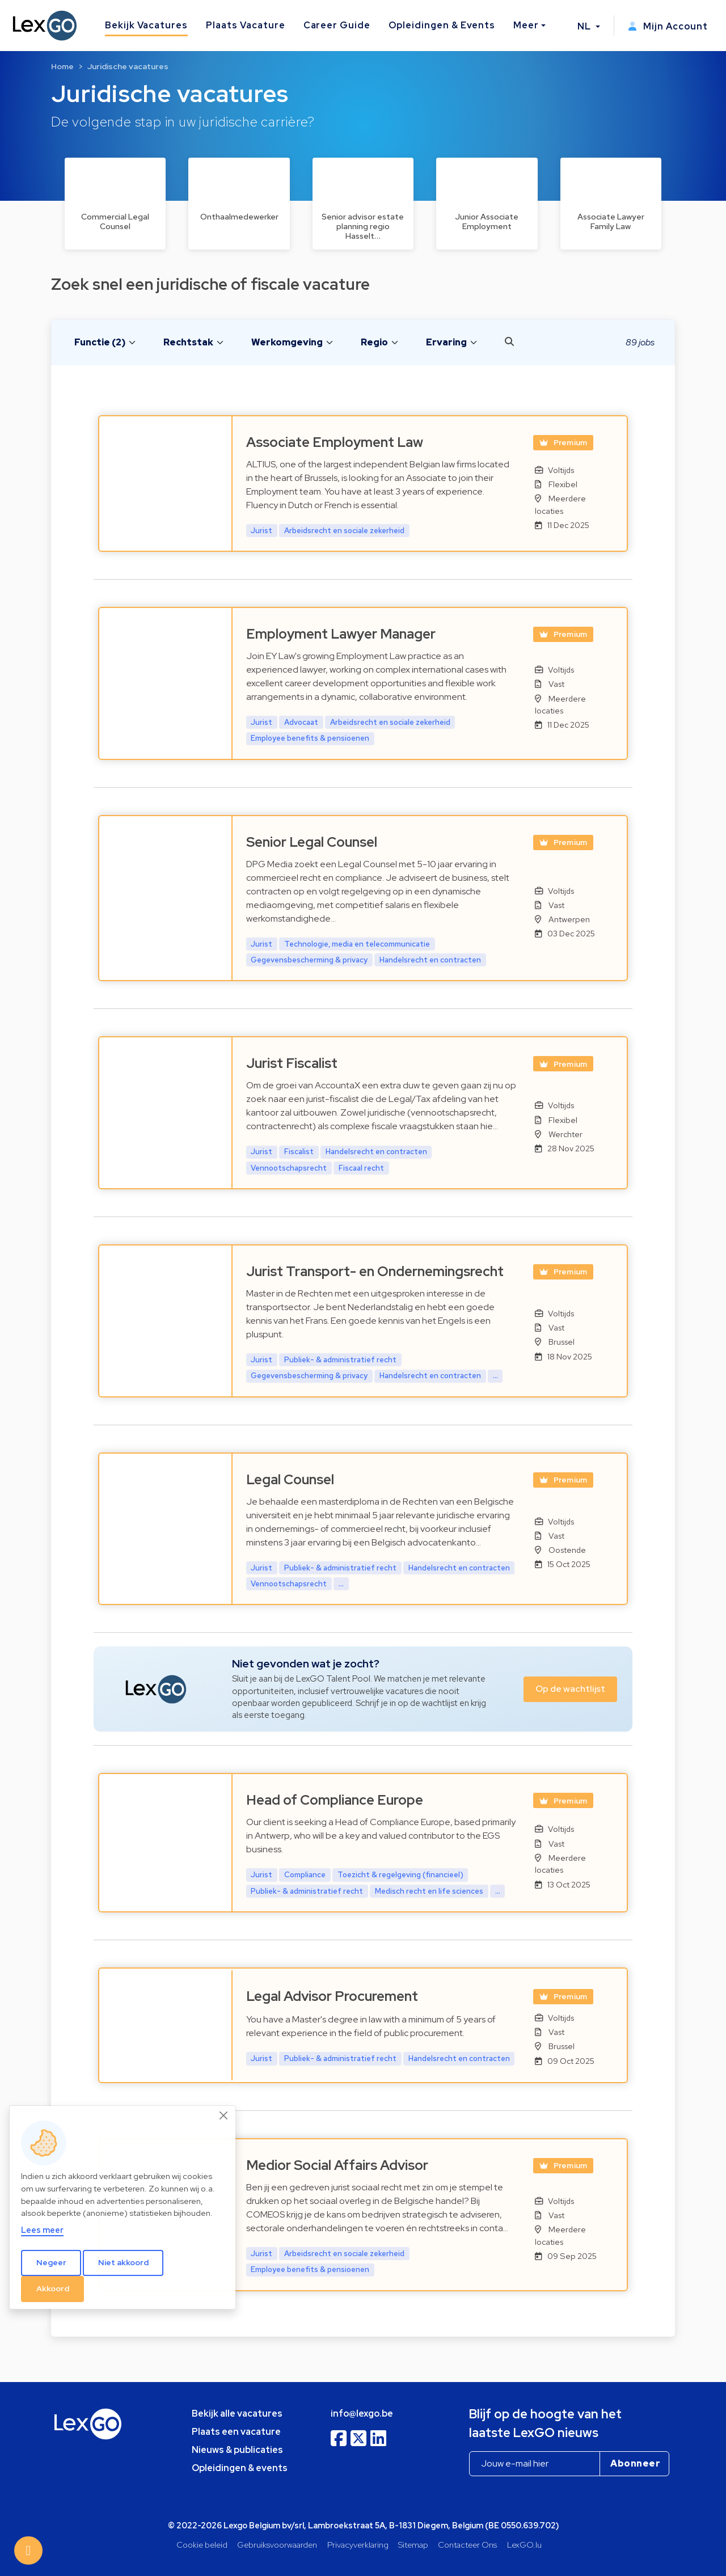 The width and height of the screenshot is (726, 2576). What do you see at coordinates (236, 2432) in the screenshot?
I see `Plaats een vacature` at bounding box center [236, 2432].